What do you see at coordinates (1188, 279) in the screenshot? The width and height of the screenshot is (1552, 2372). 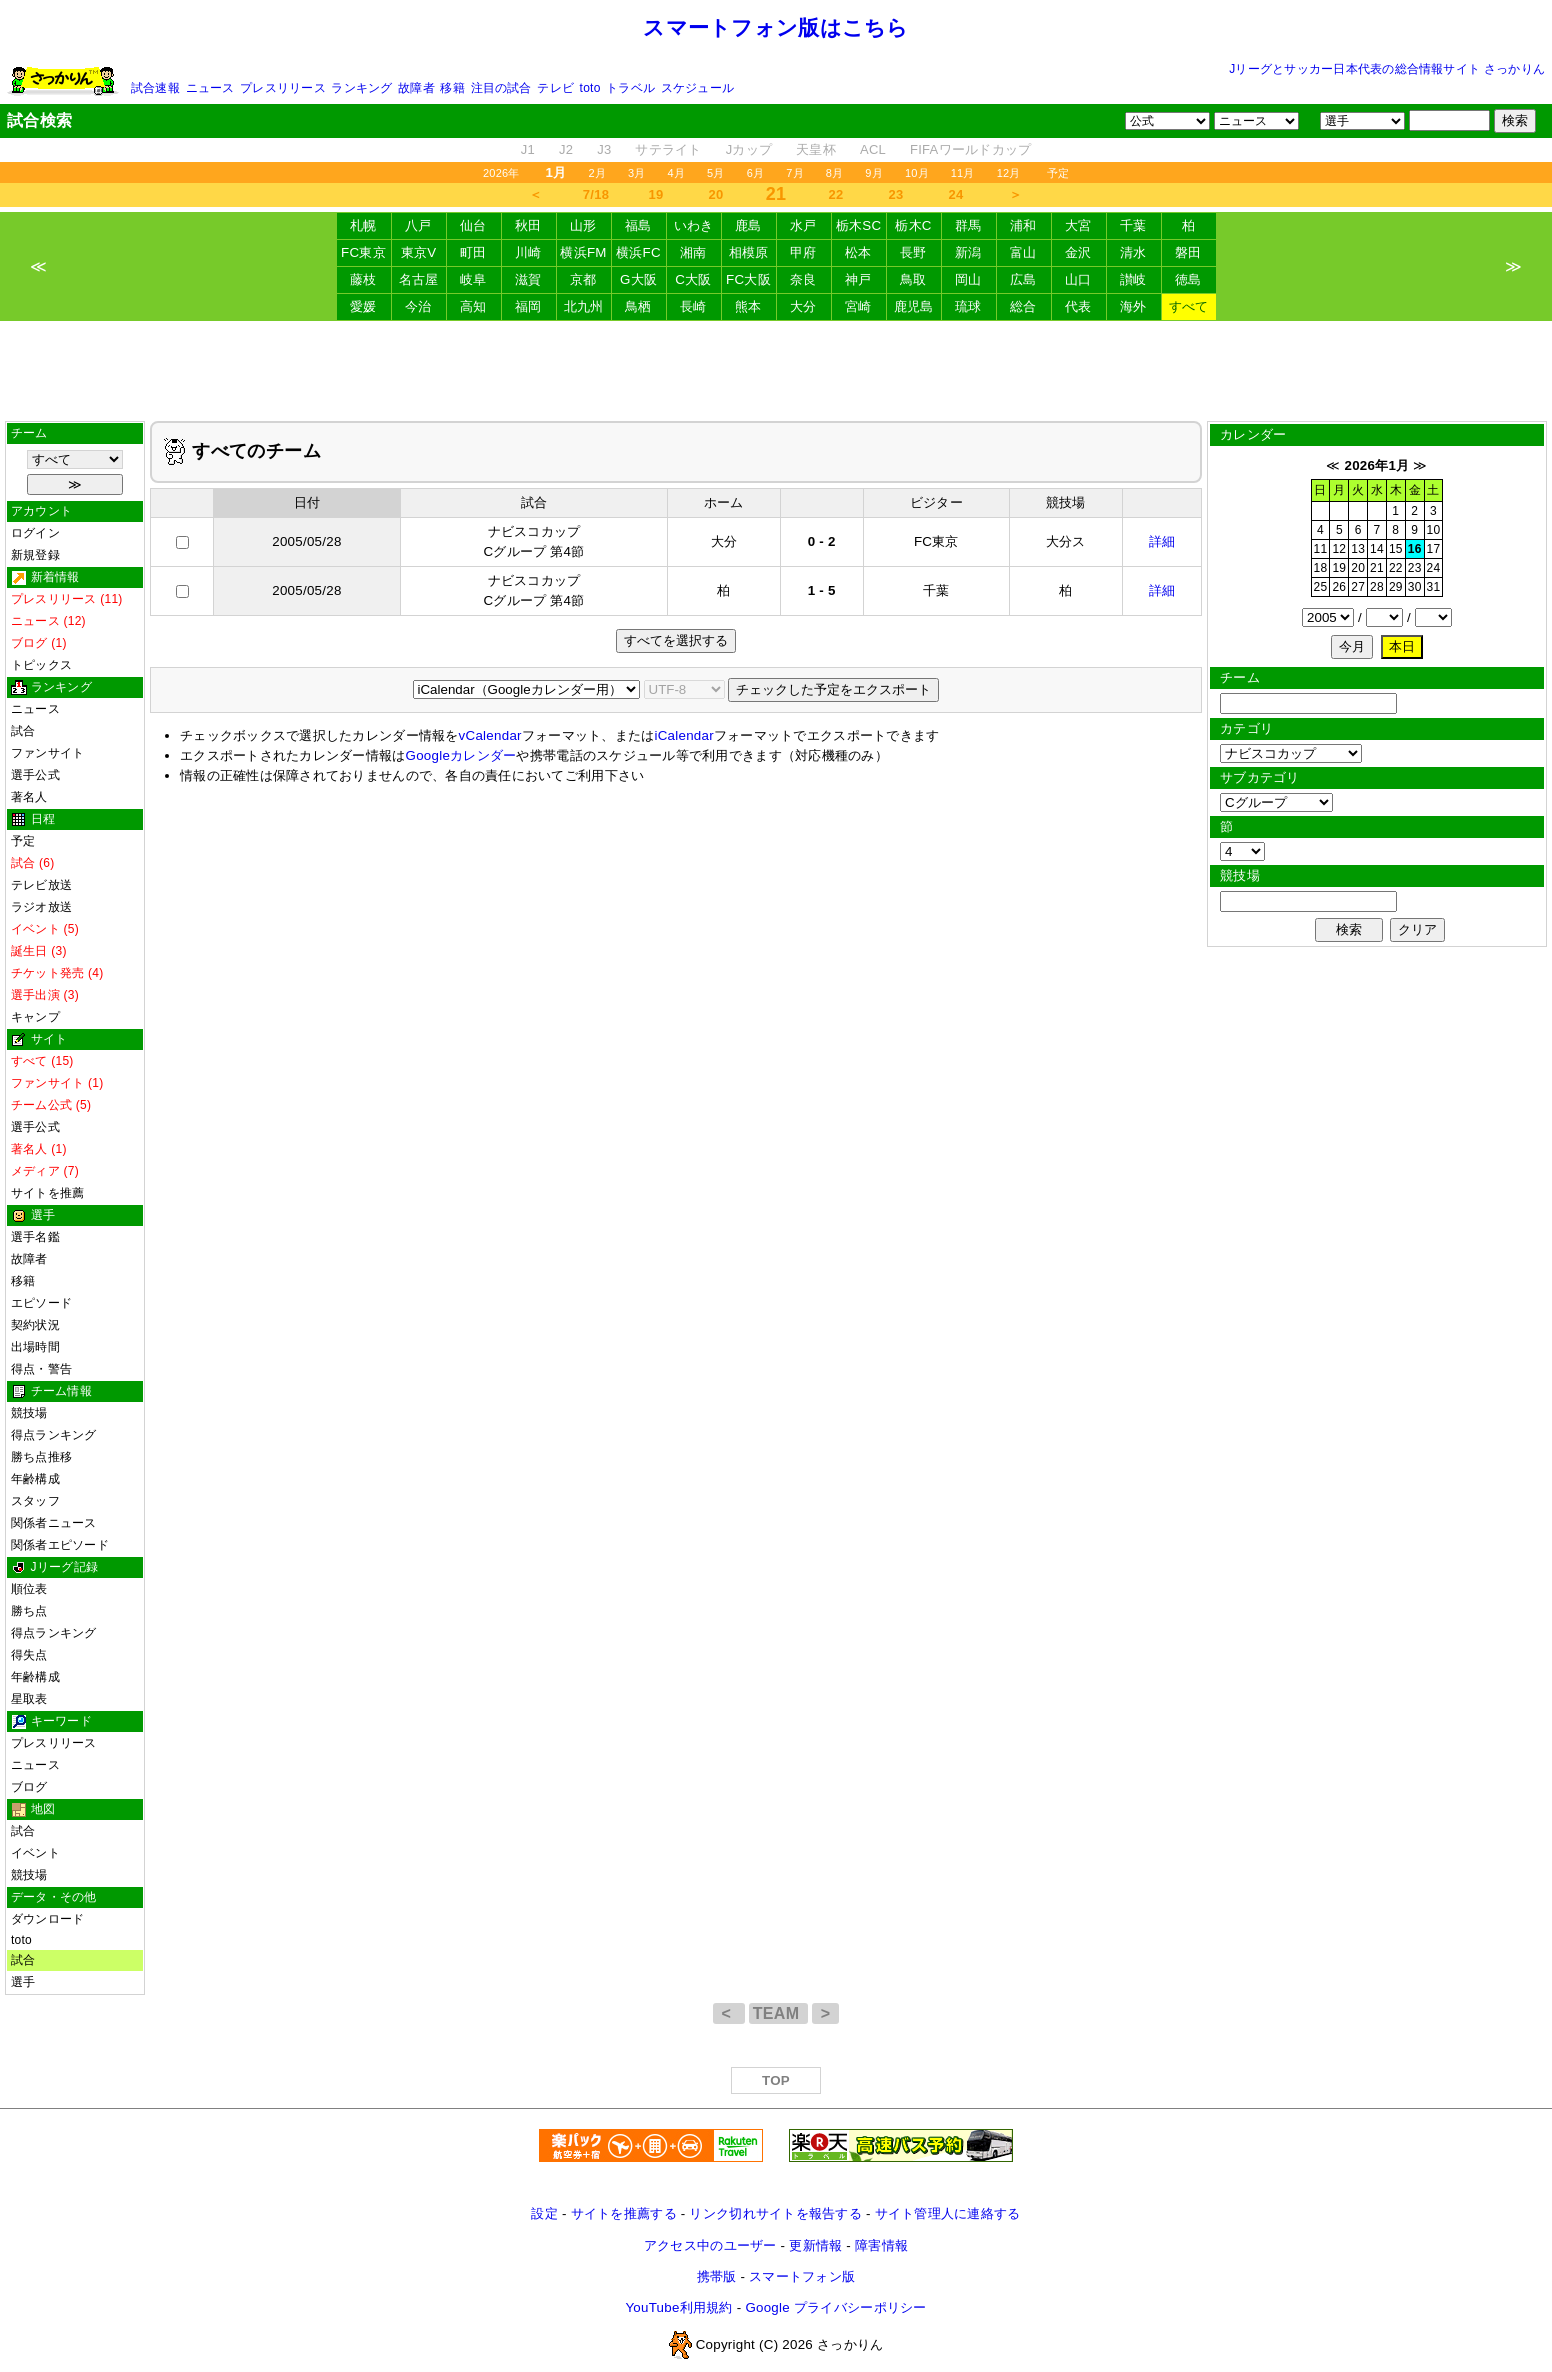 I see `徳島` at bounding box center [1188, 279].